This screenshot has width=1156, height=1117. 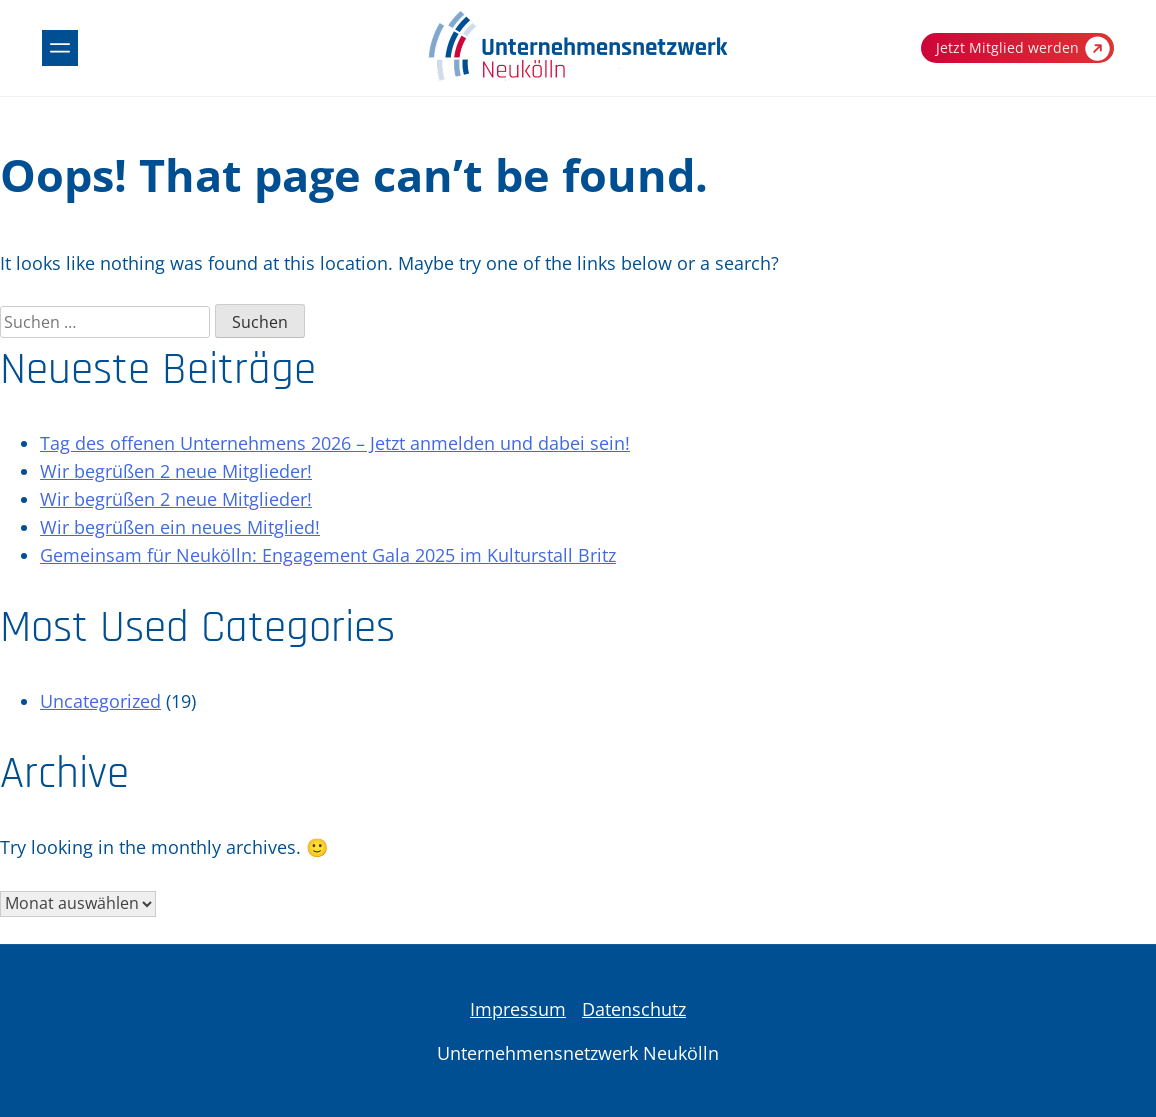 What do you see at coordinates (518, 1009) in the screenshot?
I see `Impressum` at bounding box center [518, 1009].